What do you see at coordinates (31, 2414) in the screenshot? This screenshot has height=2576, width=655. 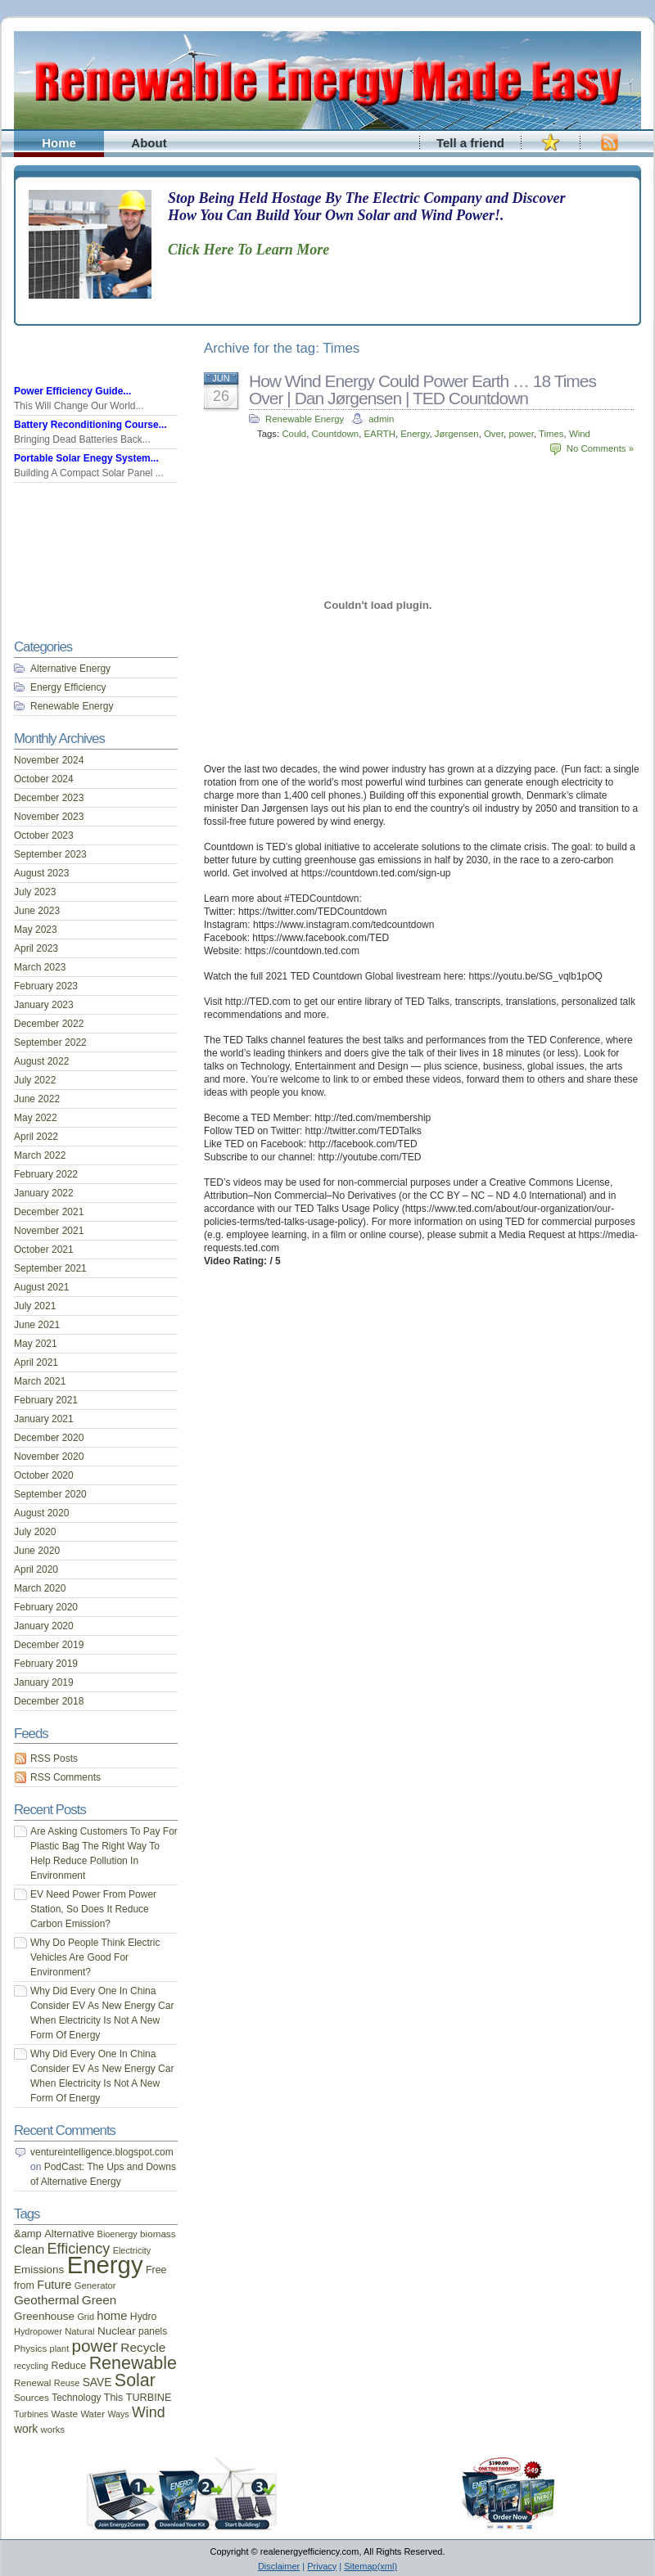 I see `Turbines [Turbines (15 items)]` at bounding box center [31, 2414].